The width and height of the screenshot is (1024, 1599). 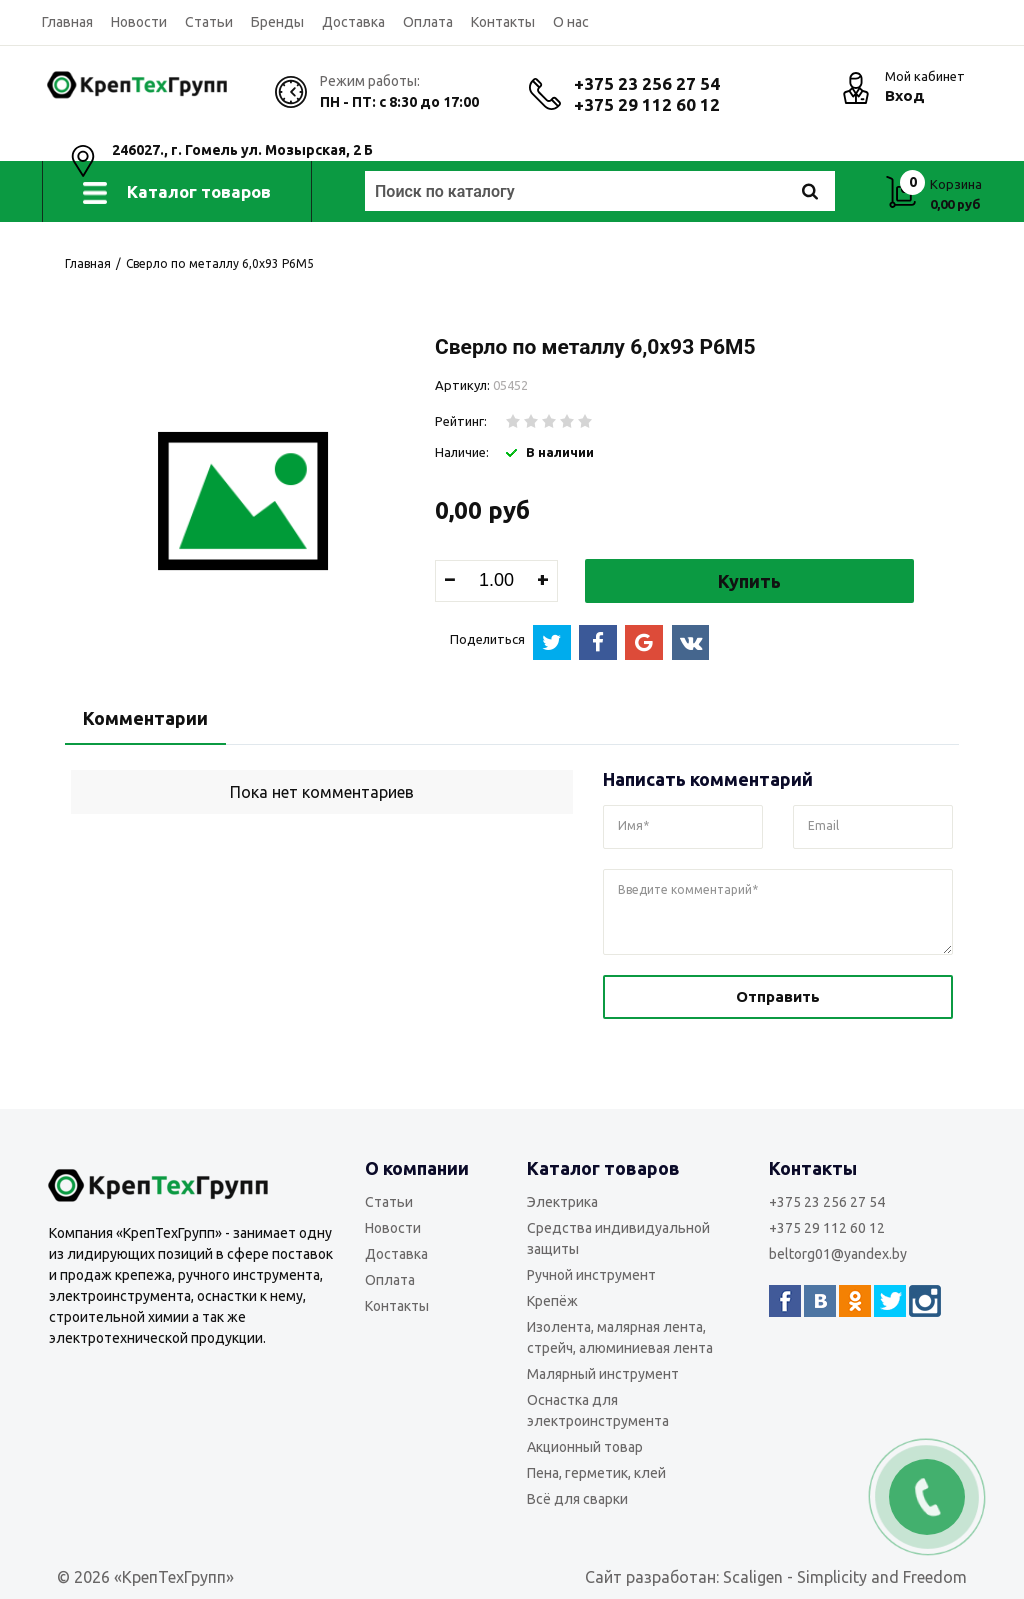 I want to click on beltorg01@yandex.by, so click(x=838, y=1254).